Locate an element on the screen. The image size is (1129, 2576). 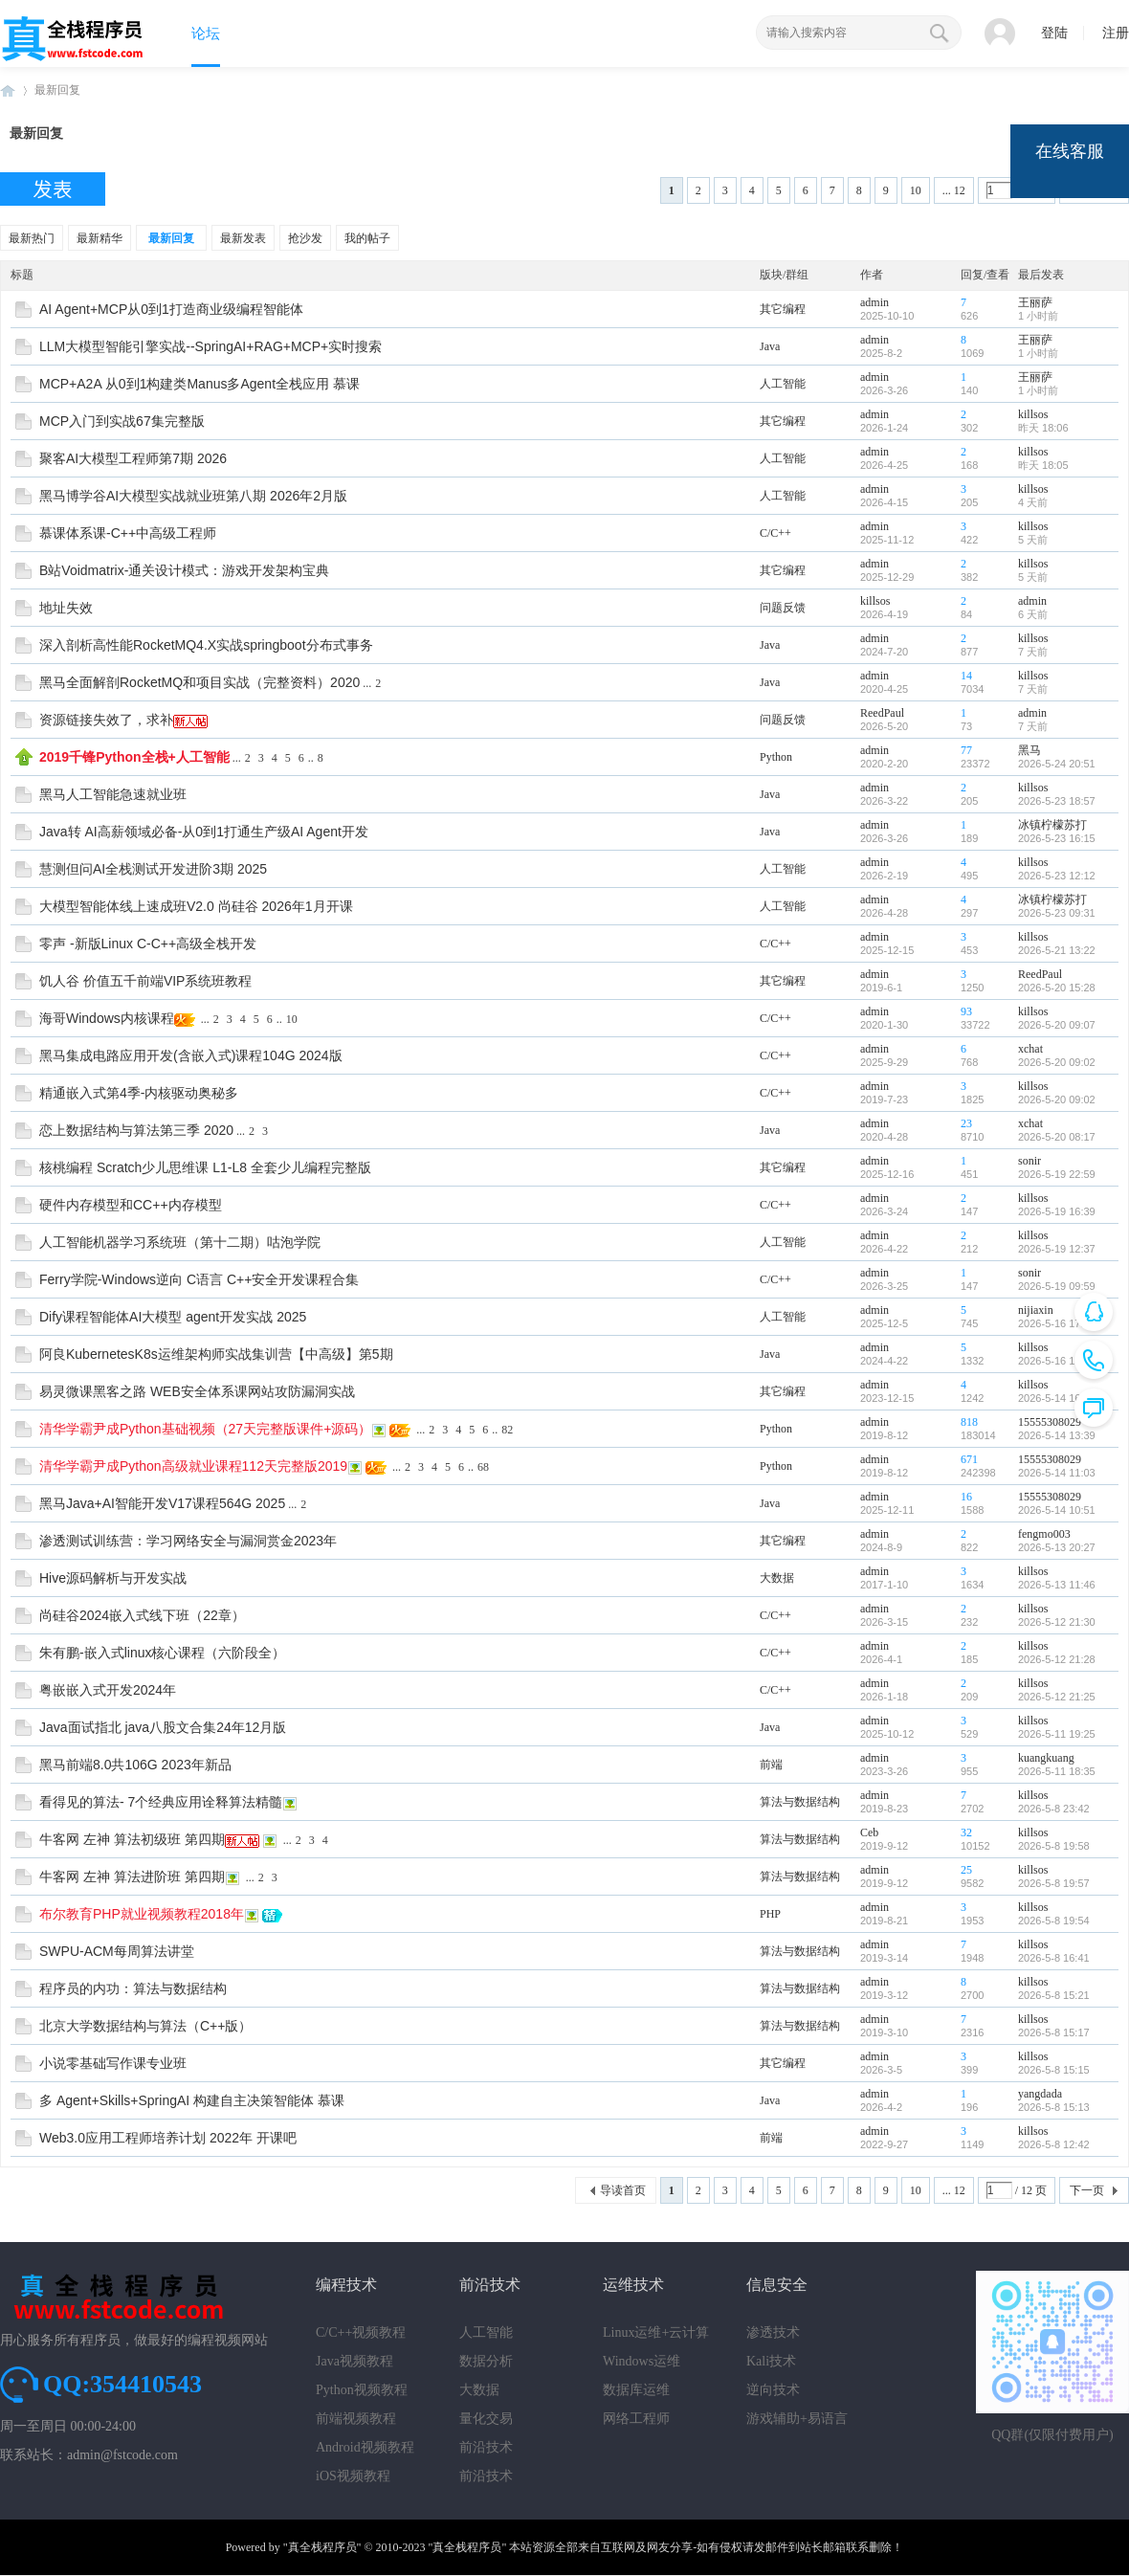
2026-5-23 12:12 is located at coordinates (1057, 875).